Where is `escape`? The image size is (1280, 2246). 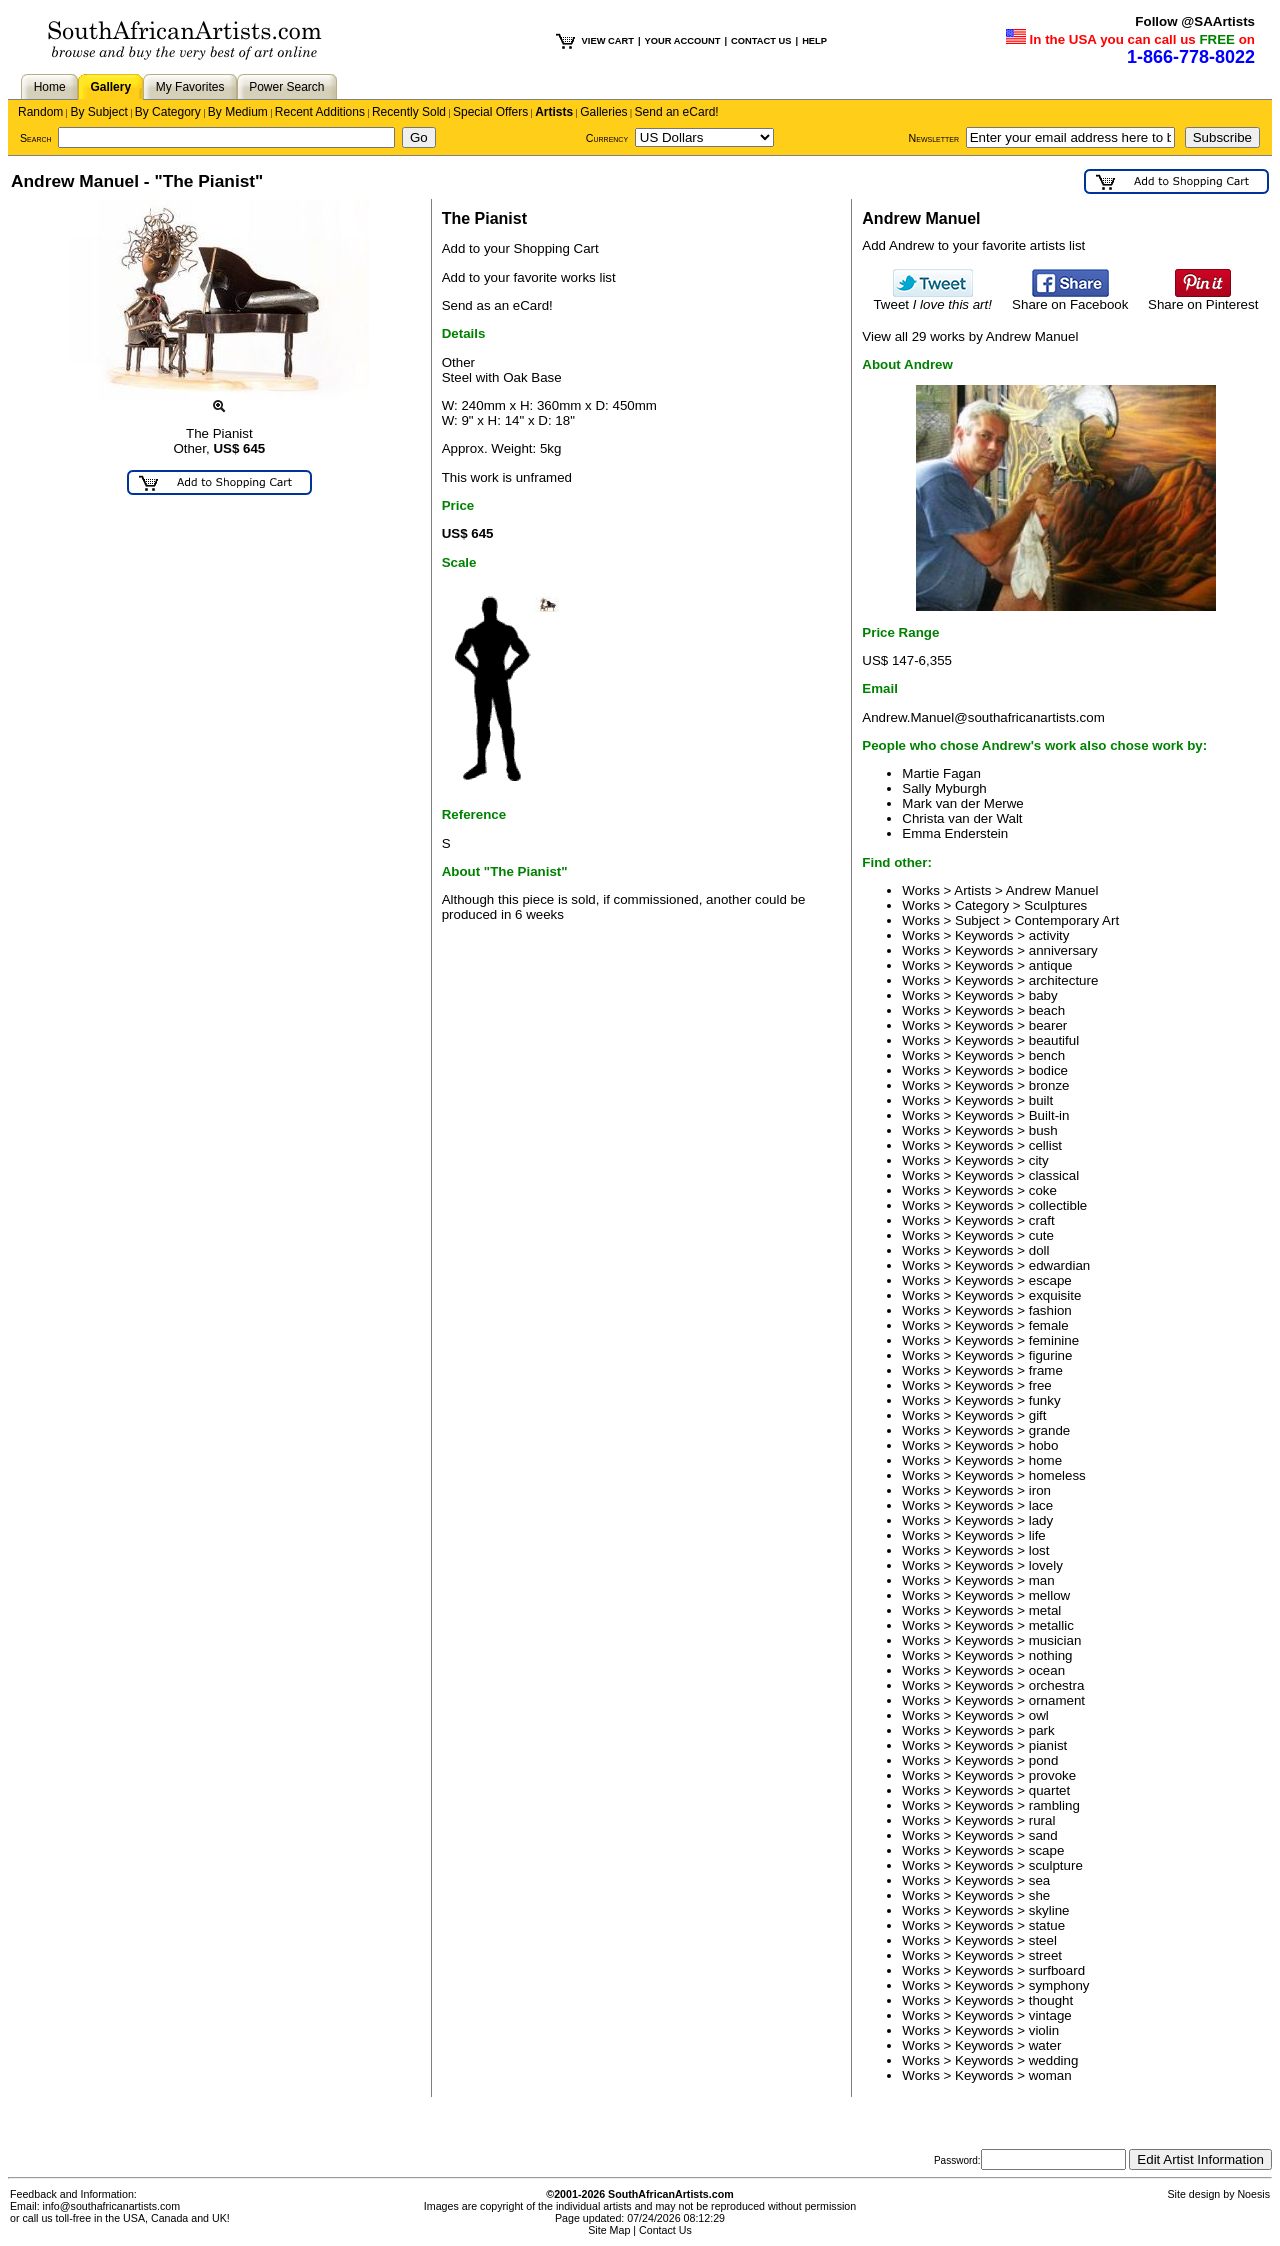 escape is located at coordinates (1050, 1280).